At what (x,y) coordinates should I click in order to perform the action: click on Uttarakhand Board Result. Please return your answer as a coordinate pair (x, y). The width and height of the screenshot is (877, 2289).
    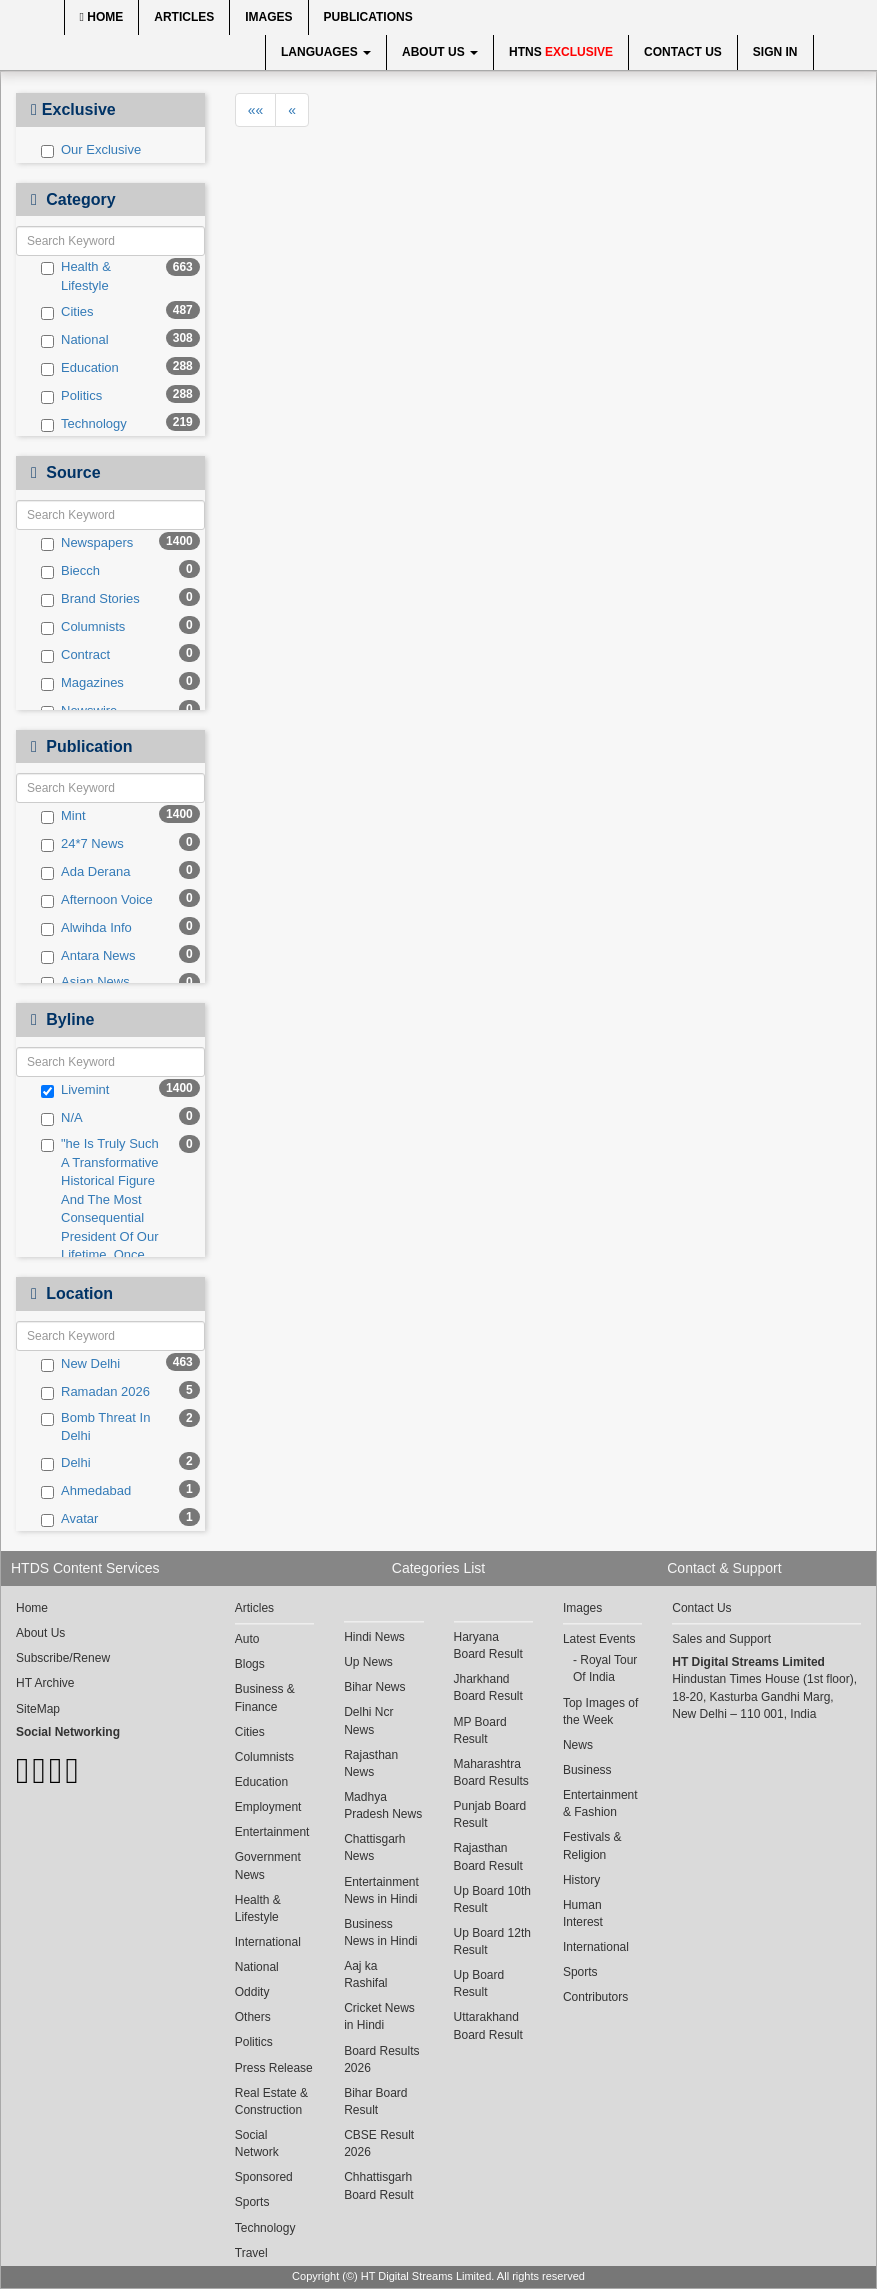
    Looking at the image, I should click on (488, 2025).